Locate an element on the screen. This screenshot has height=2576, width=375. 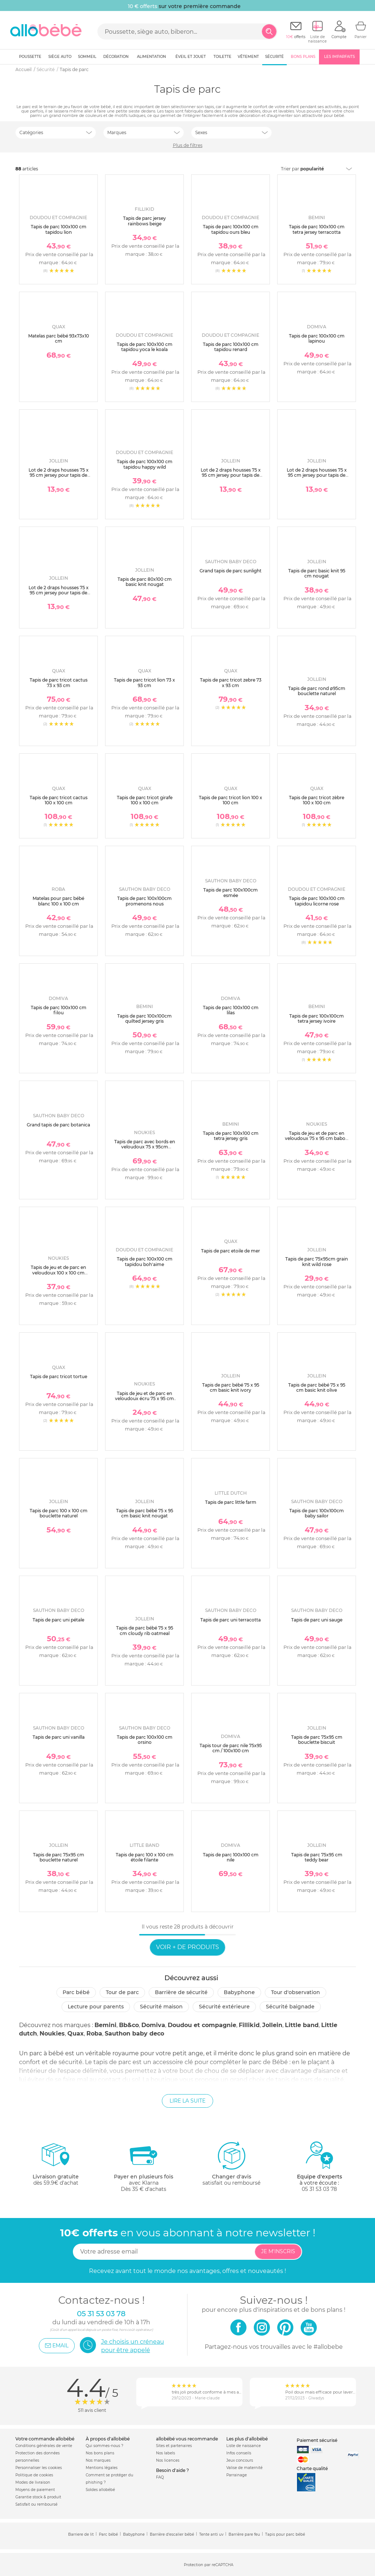
Little band is located at coordinates (302, 2025).